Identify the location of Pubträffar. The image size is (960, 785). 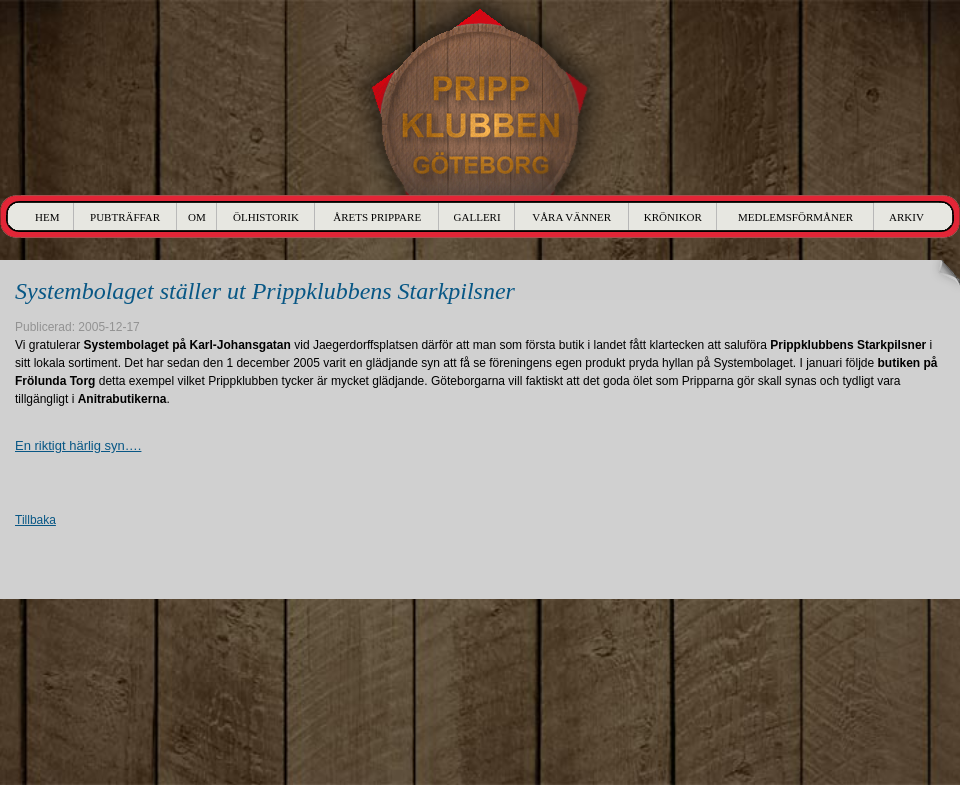
(125, 217).